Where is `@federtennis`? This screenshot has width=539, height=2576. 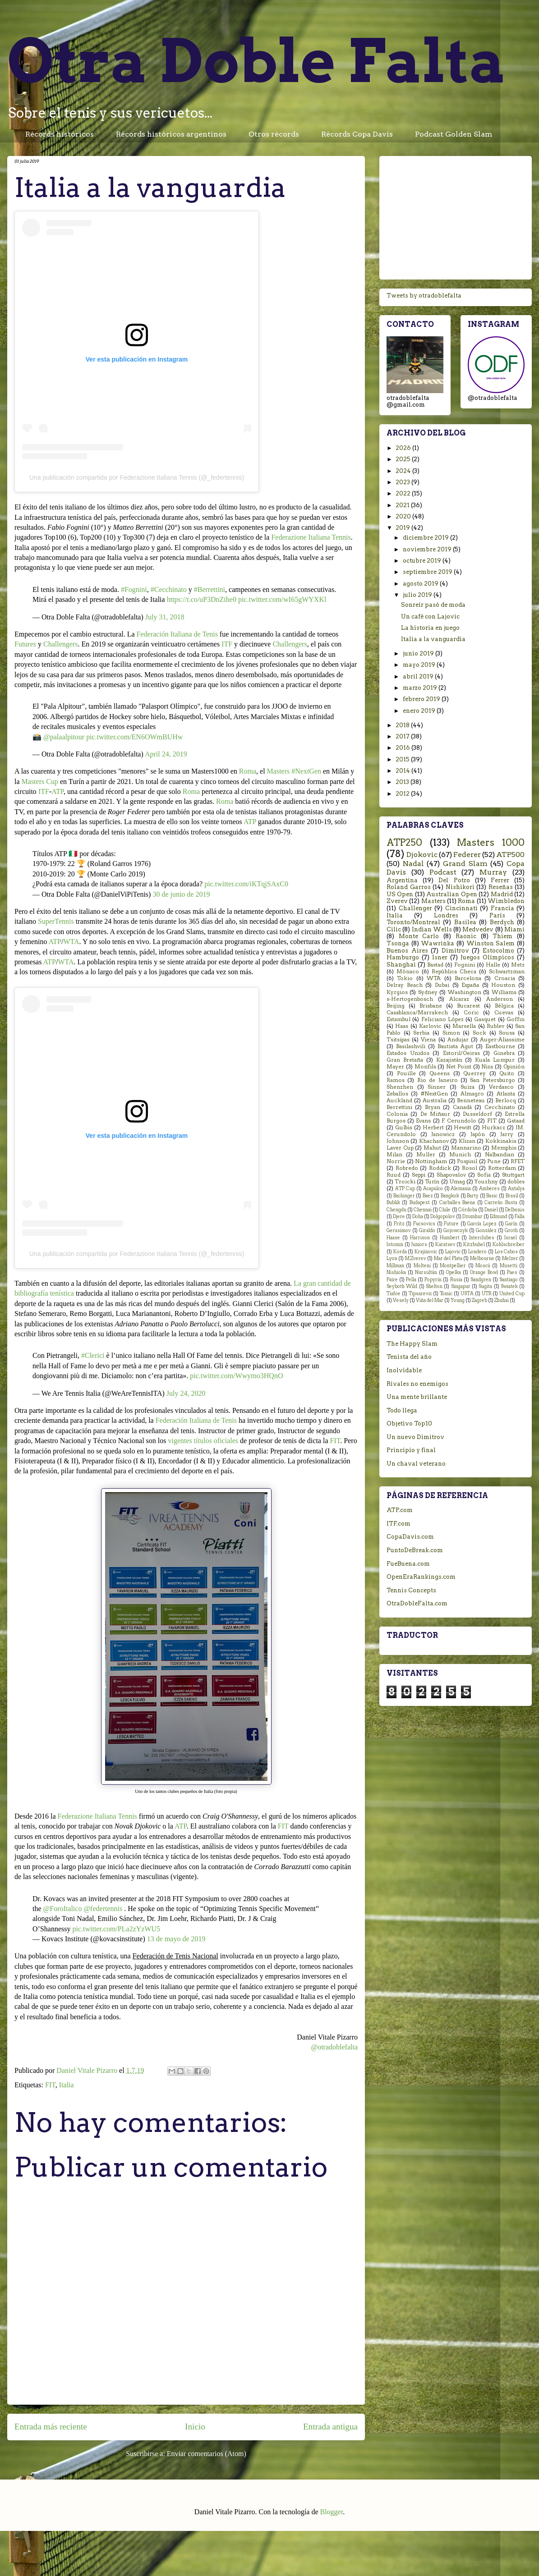
@federtennis is located at coordinates (102, 1908).